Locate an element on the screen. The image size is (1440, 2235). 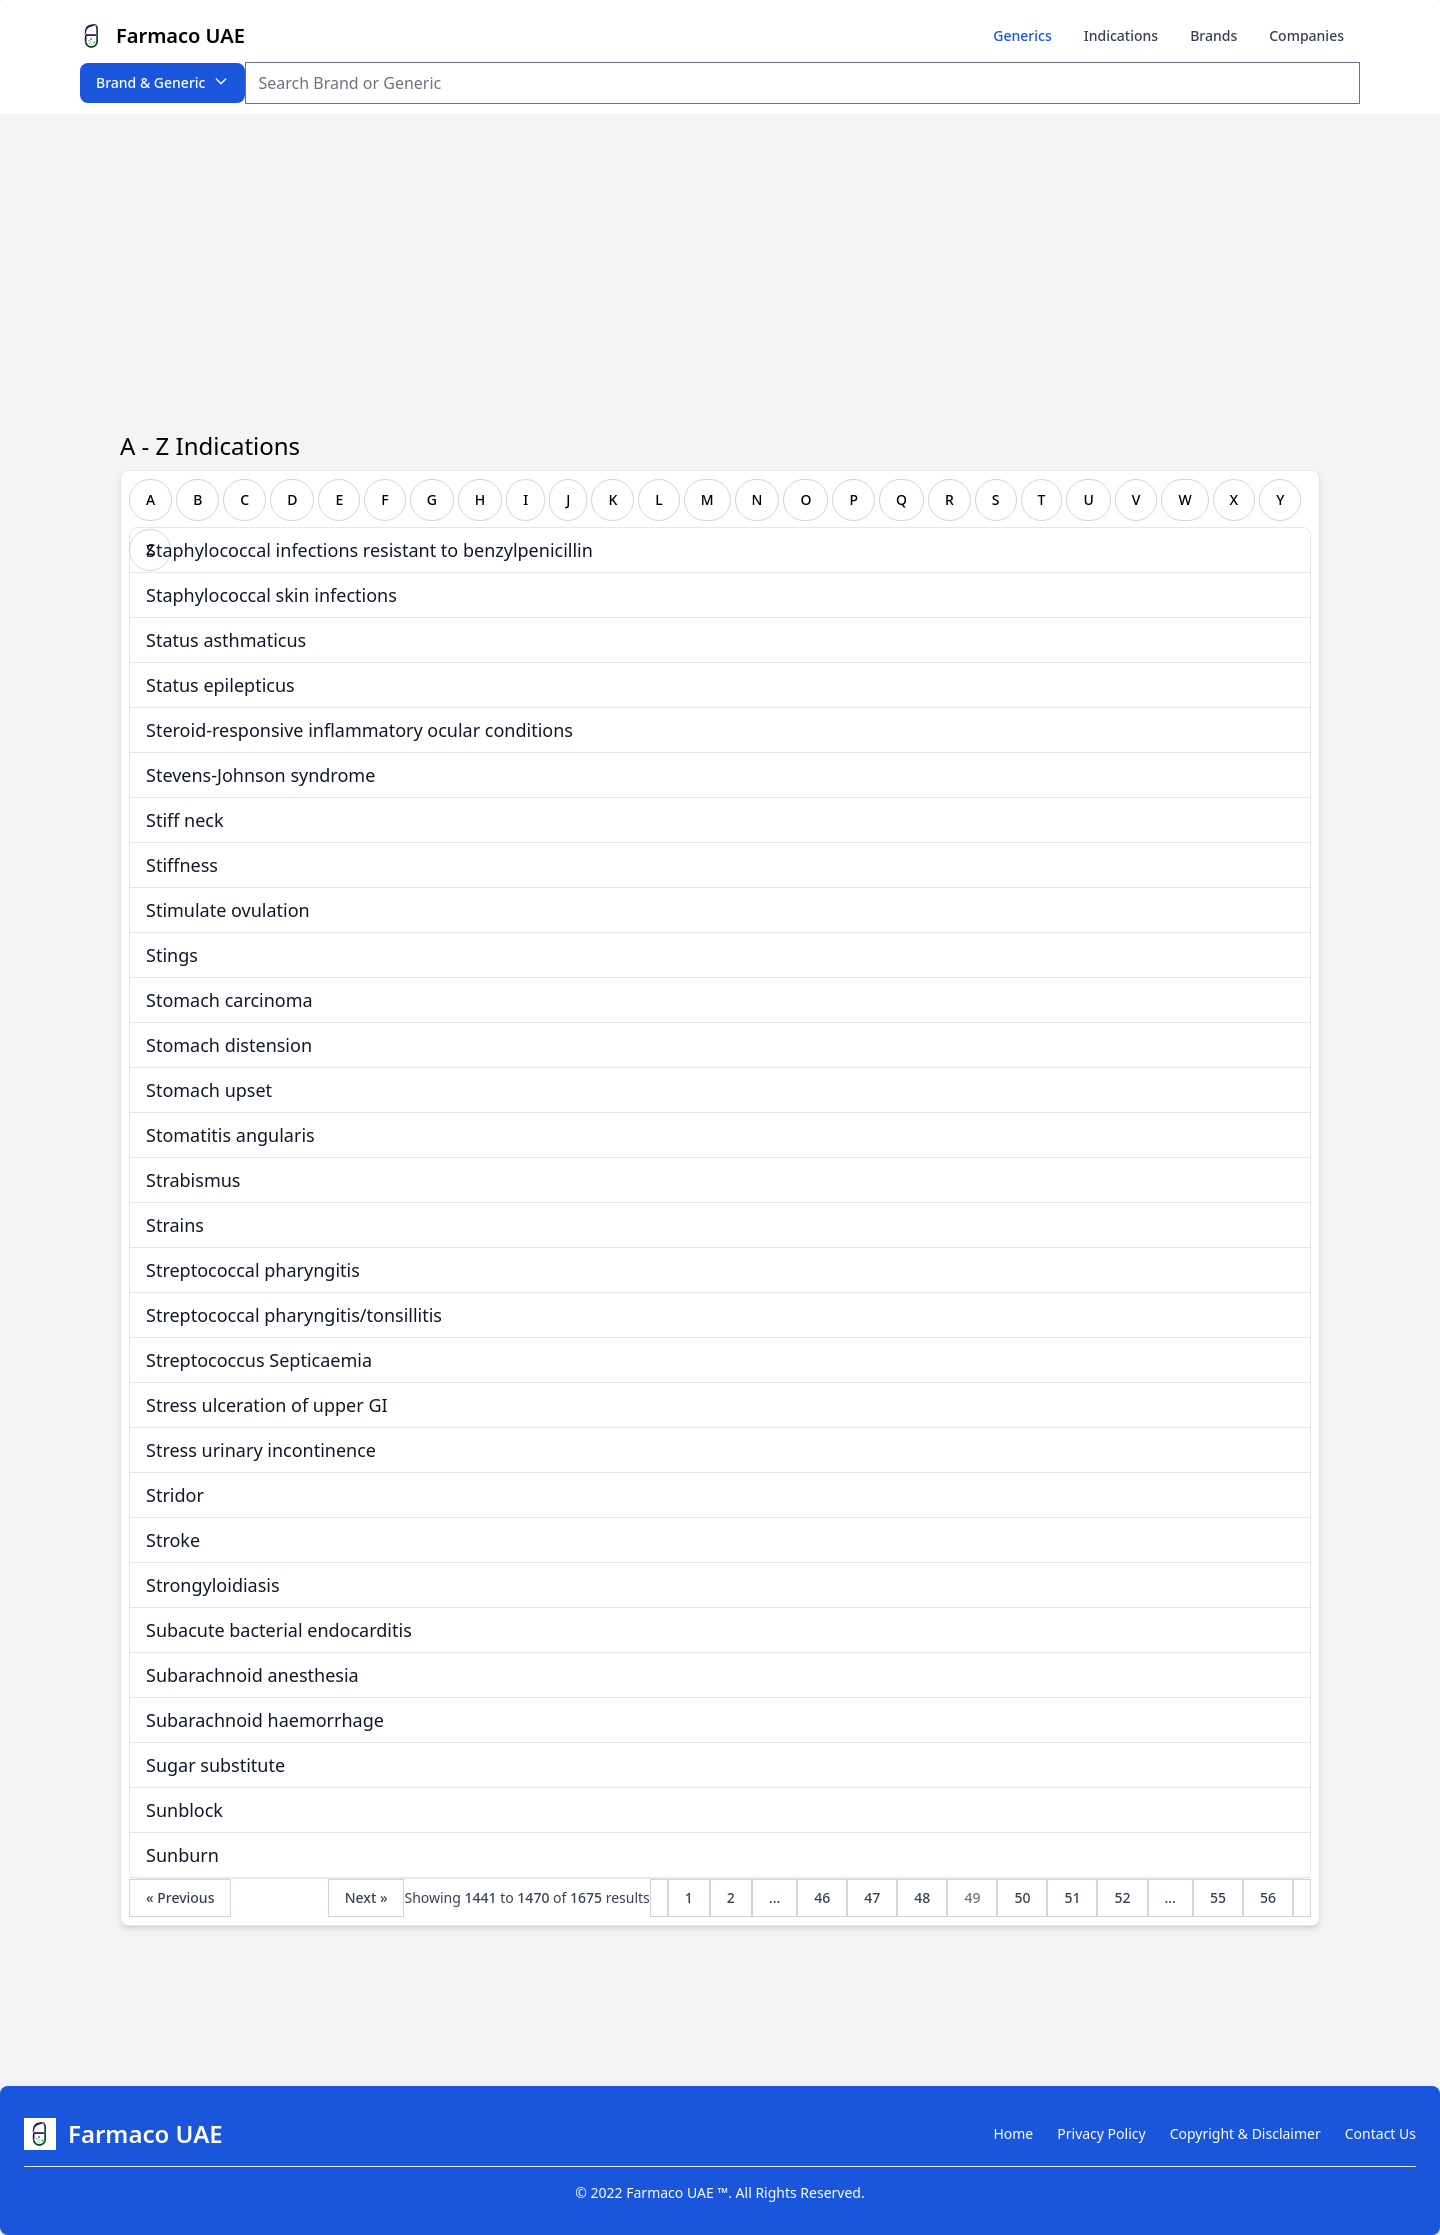
50 [Go to page 50] is located at coordinates (1022, 1897).